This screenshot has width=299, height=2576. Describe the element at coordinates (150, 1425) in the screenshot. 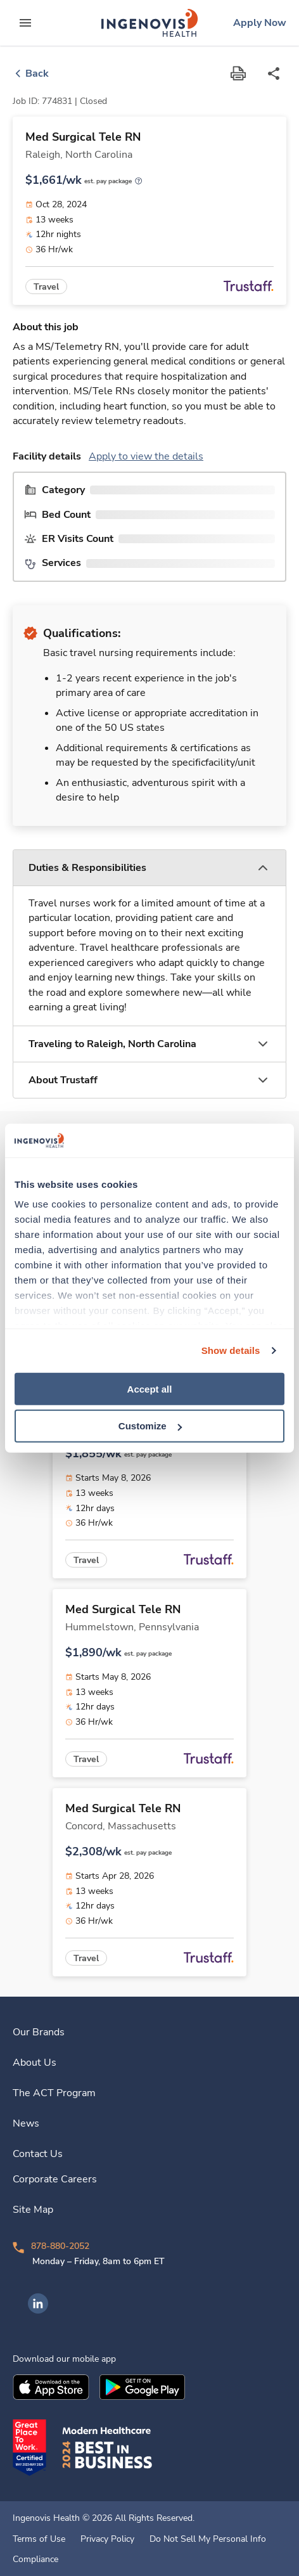

I see `Customize` at that location.